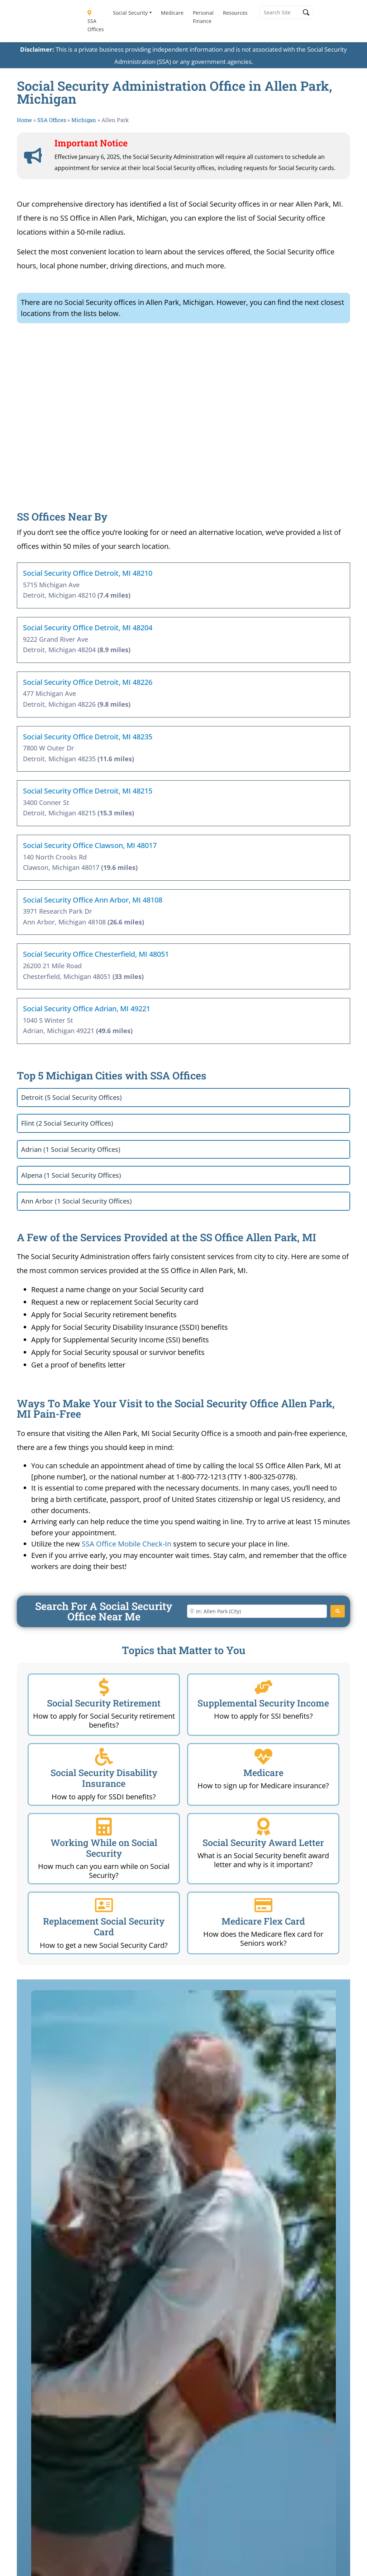 The height and width of the screenshot is (2576, 367). Describe the element at coordinates (71, 1175) in the screenshot. I see `Alpena (1 Social Security Offices)` at that location.